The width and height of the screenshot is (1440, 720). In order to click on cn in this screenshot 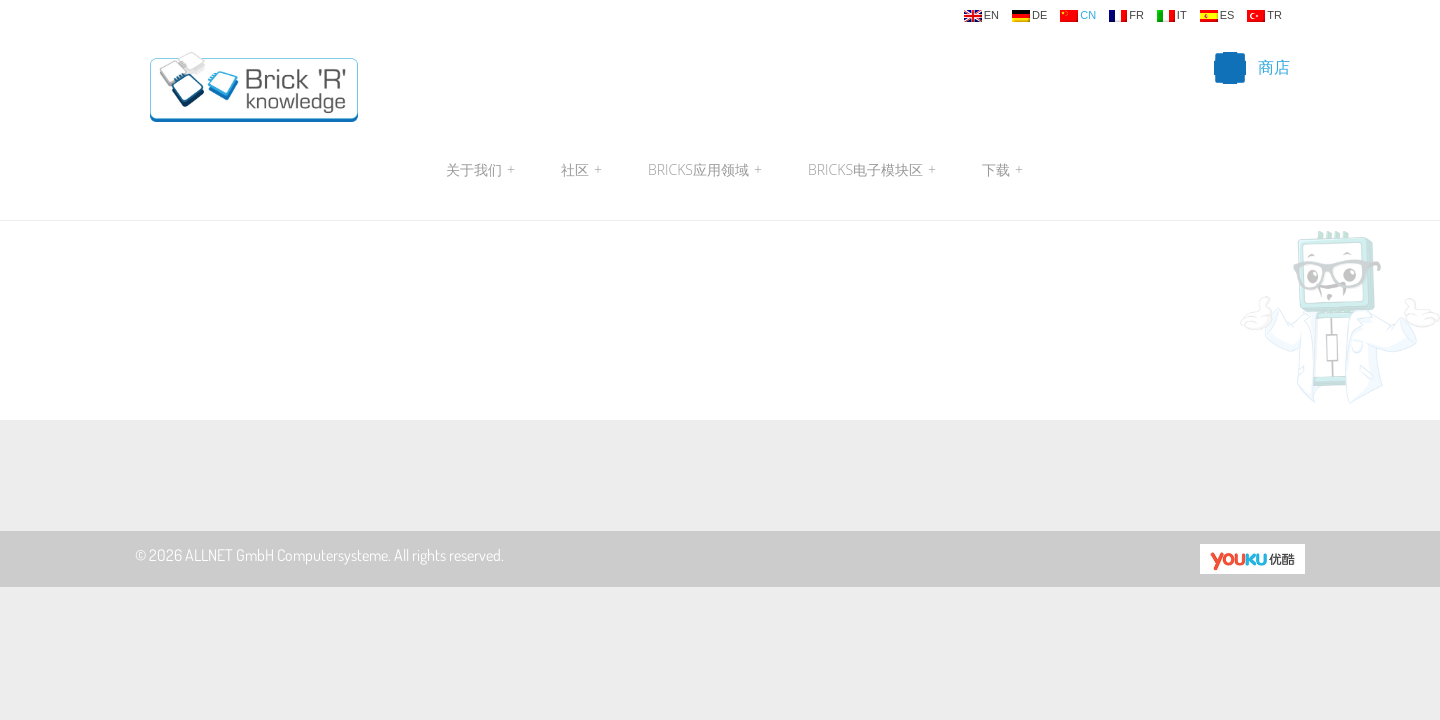, I will do `click(1078, 16)`.